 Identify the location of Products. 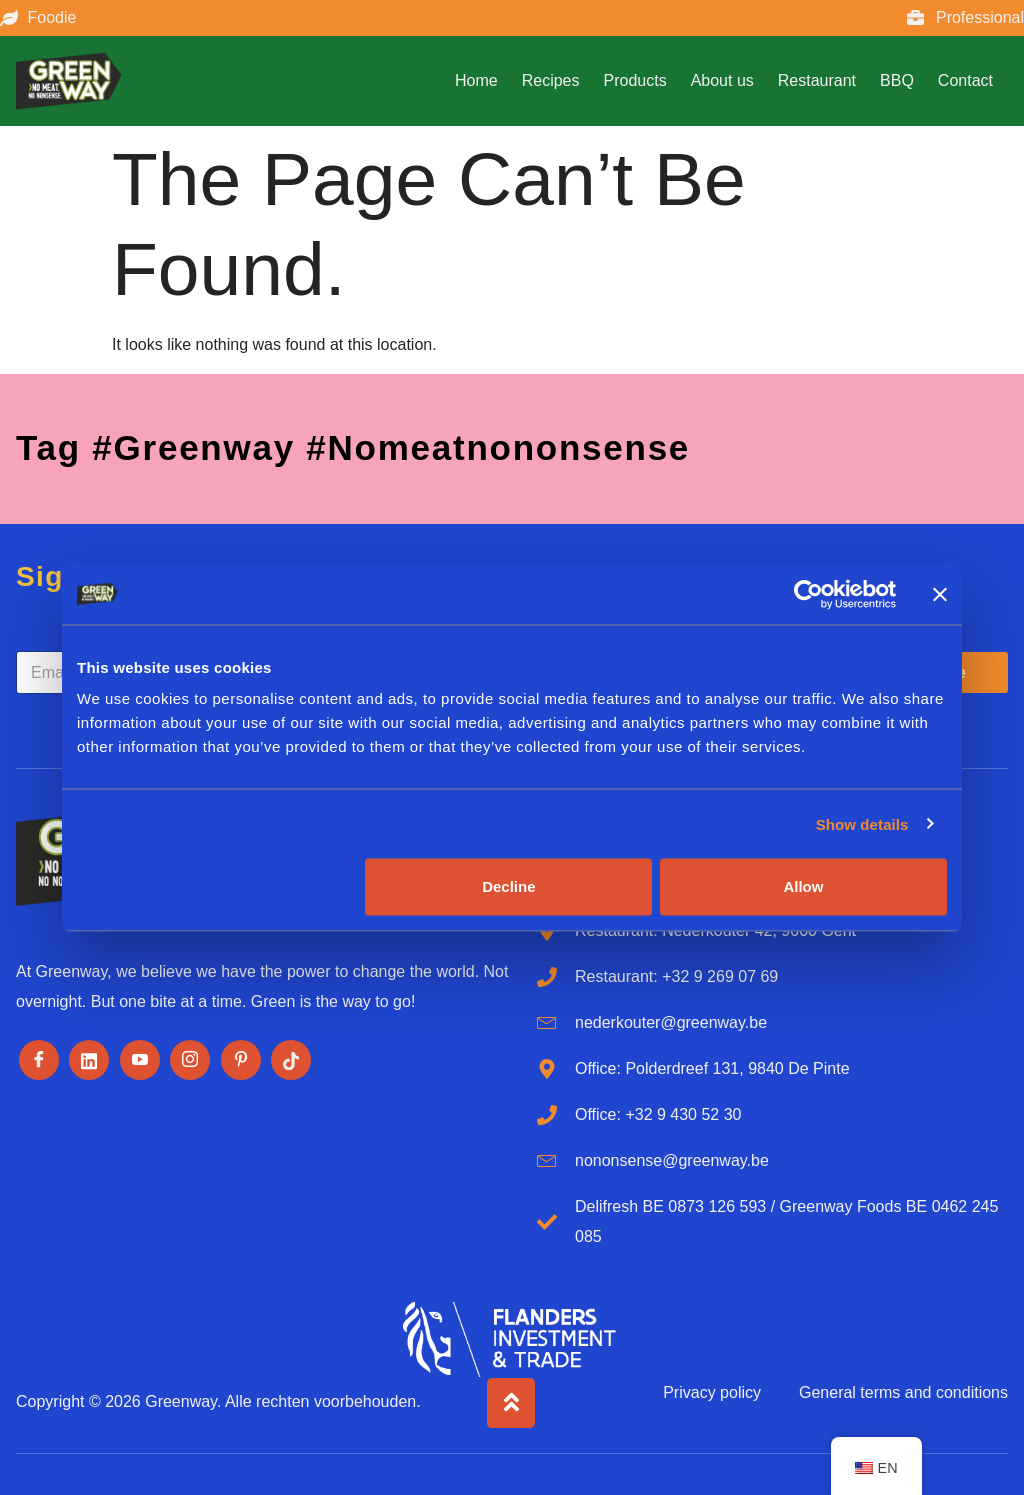
(635, 80).